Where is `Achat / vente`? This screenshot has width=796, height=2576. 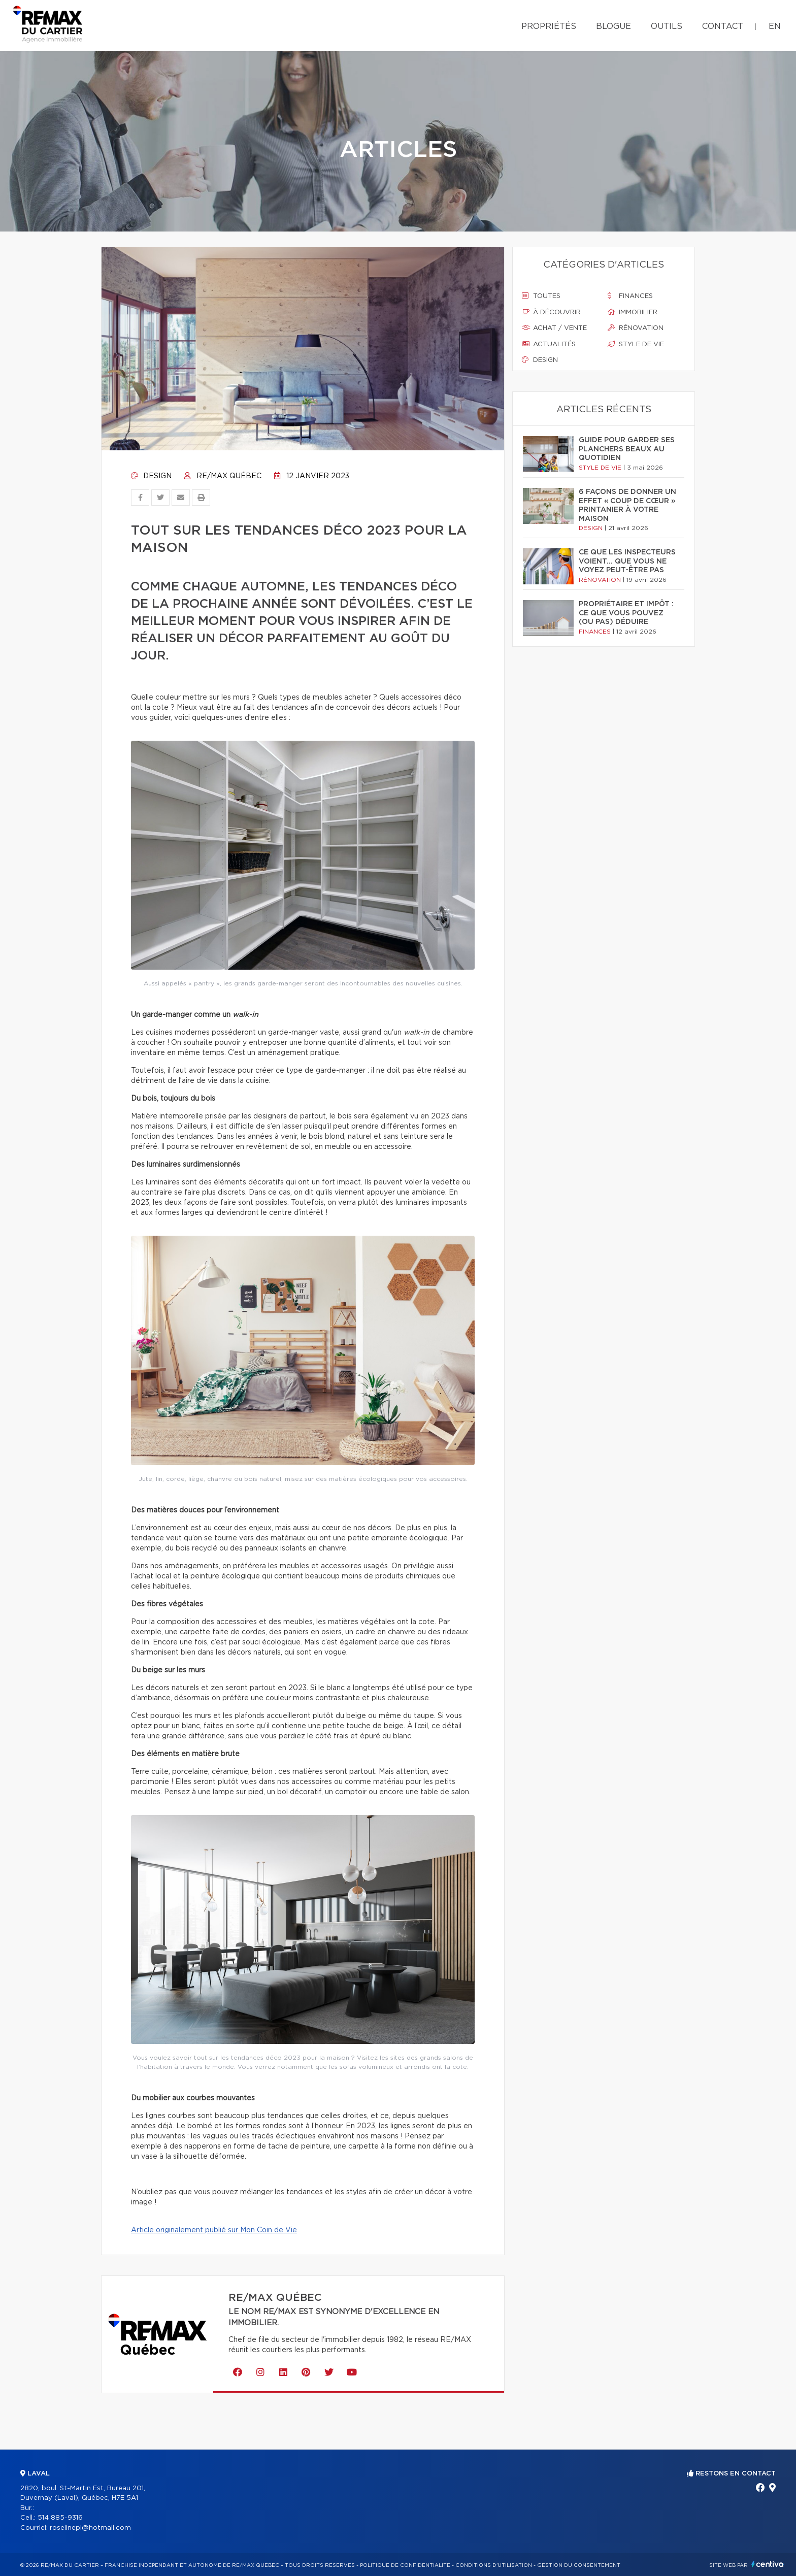 Achat / vente is located at coordinates (554, 328).